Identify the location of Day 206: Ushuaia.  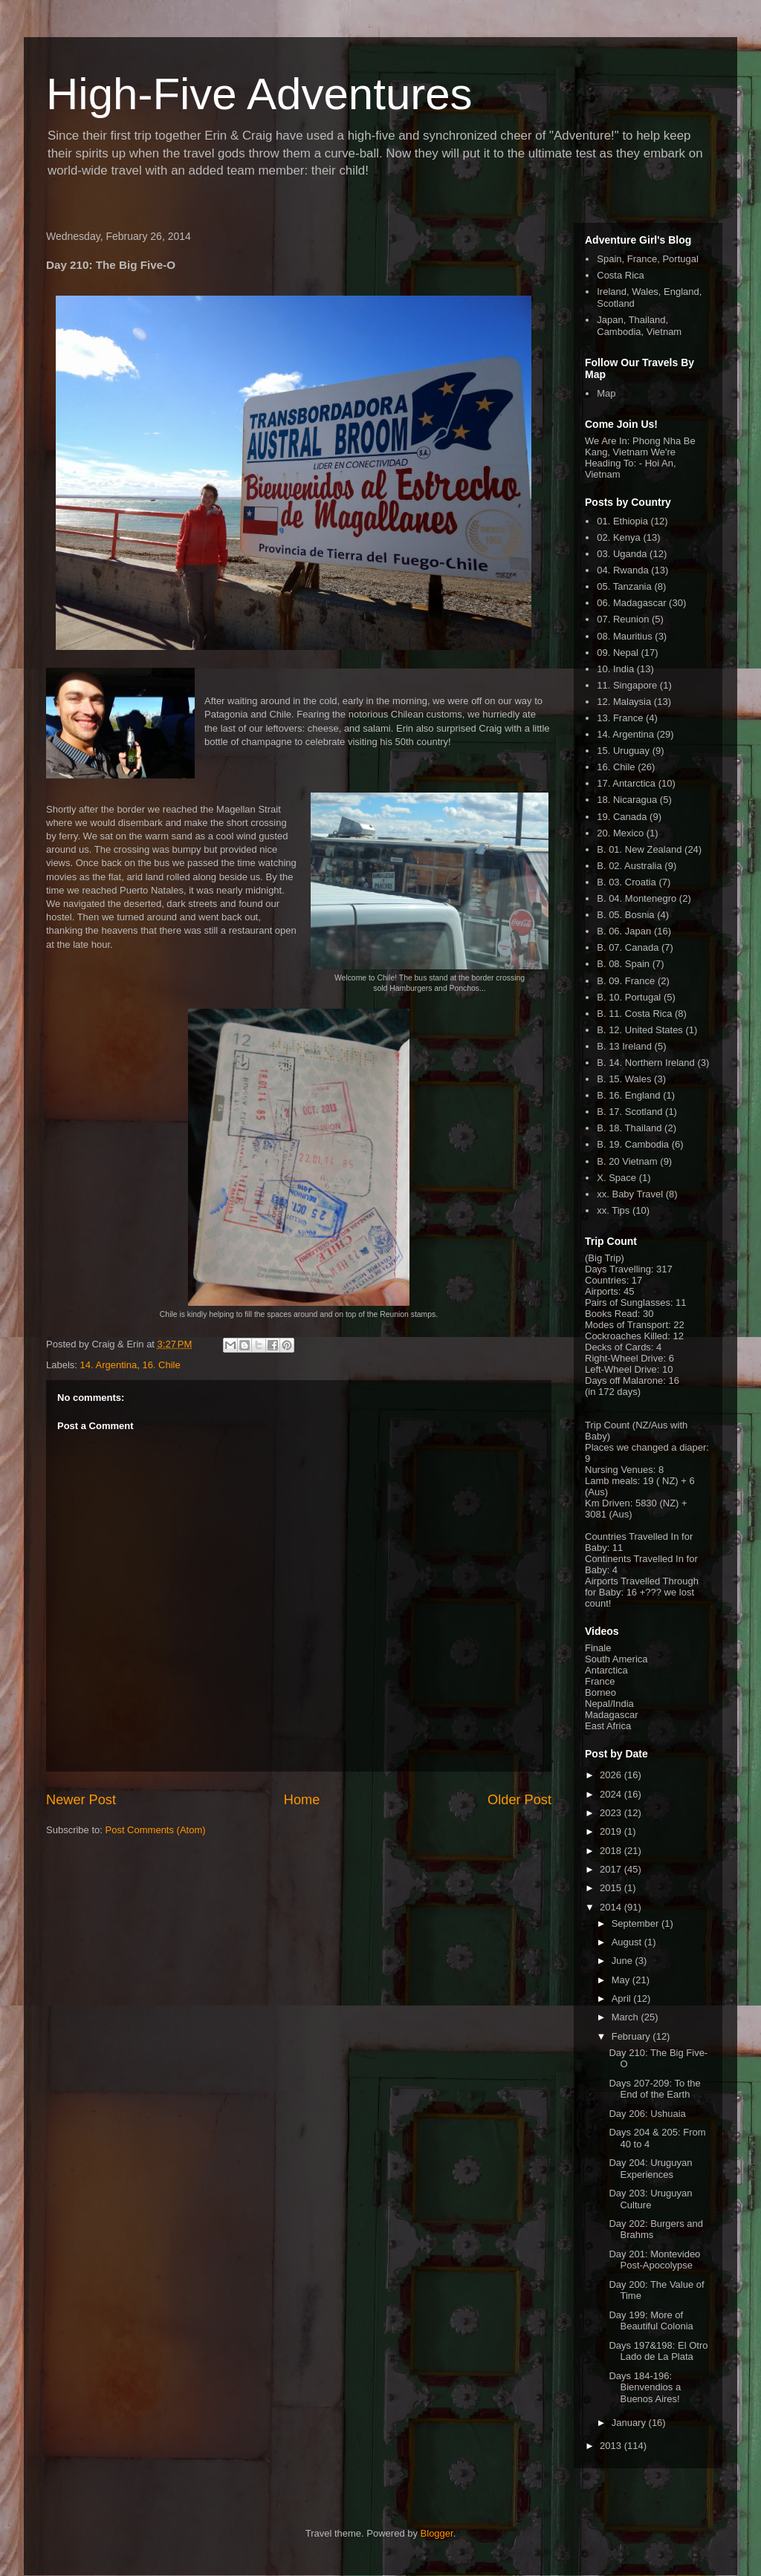
(647, 2113).